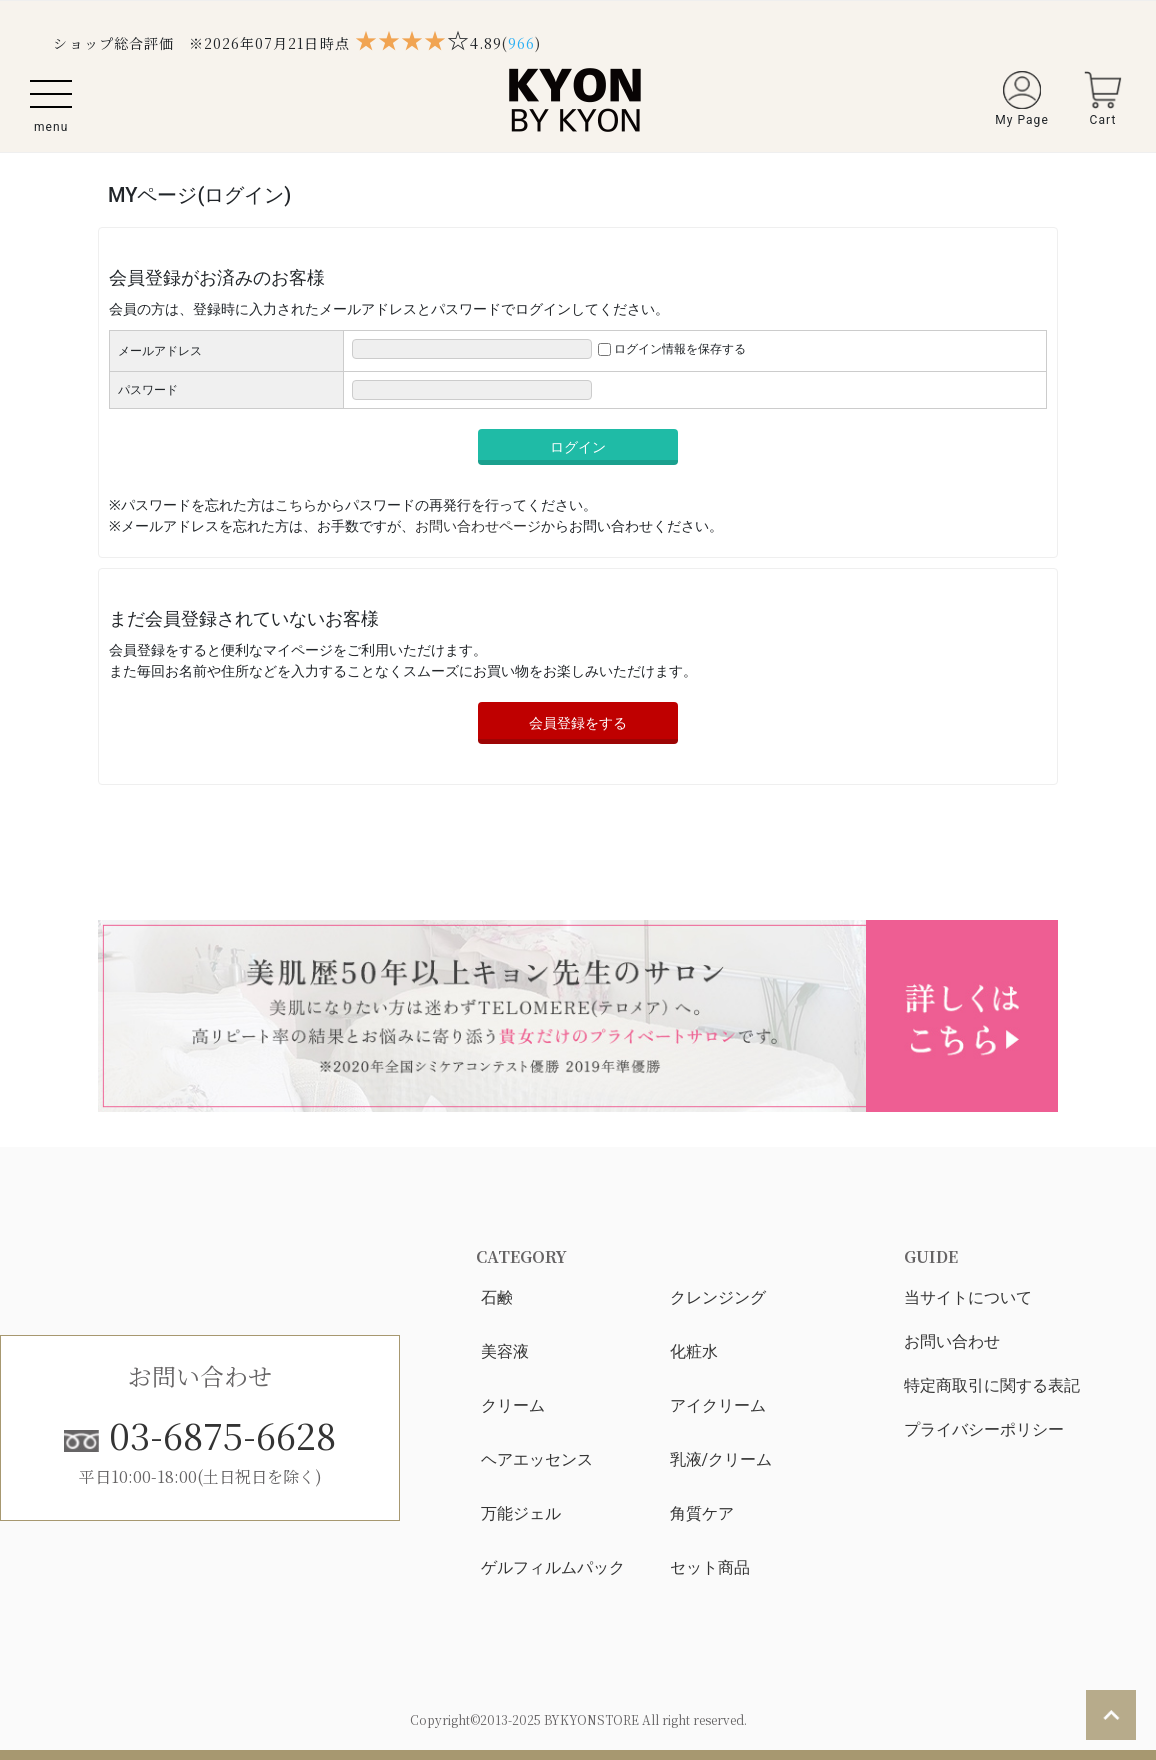 The height and width of the screenshot is (1760, 1156). What do you see at coordinates (521, 43) in the screenshot?
I see `()` at bounding box center [521, 43].